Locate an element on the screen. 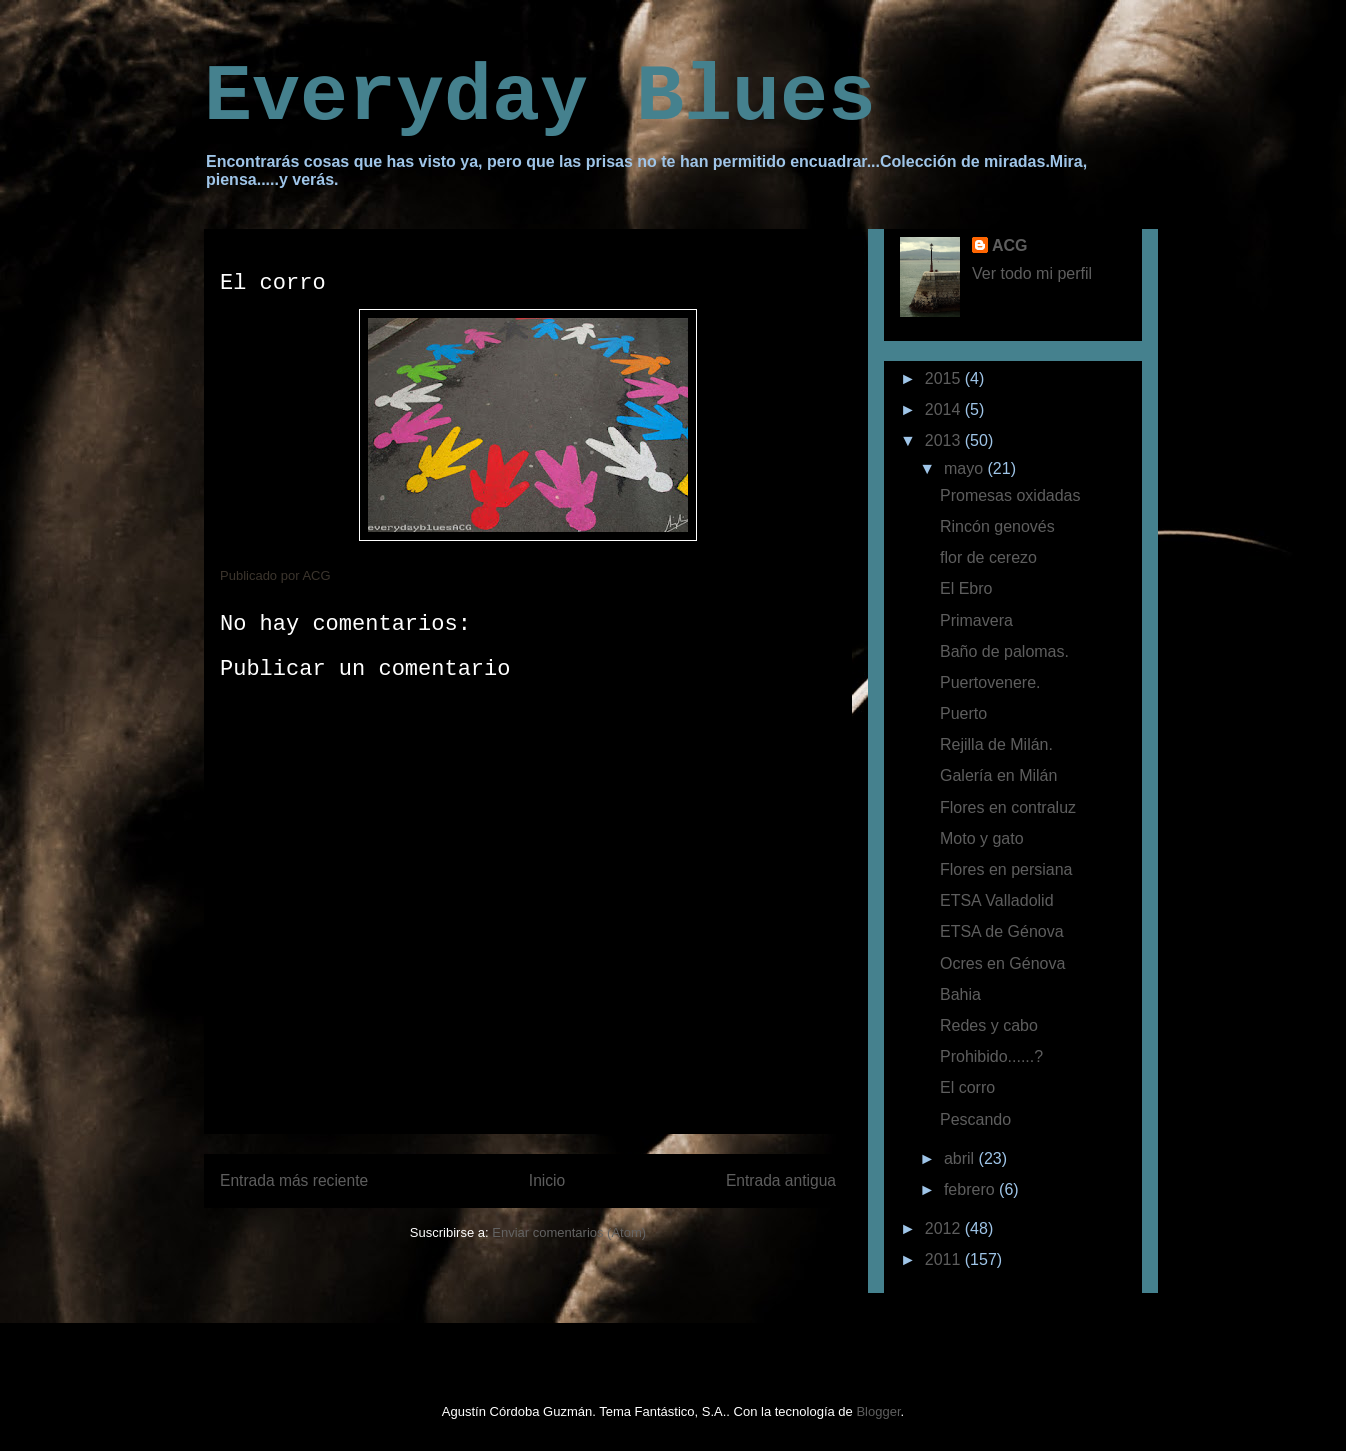  mayo is located at coordinates (966, 468).